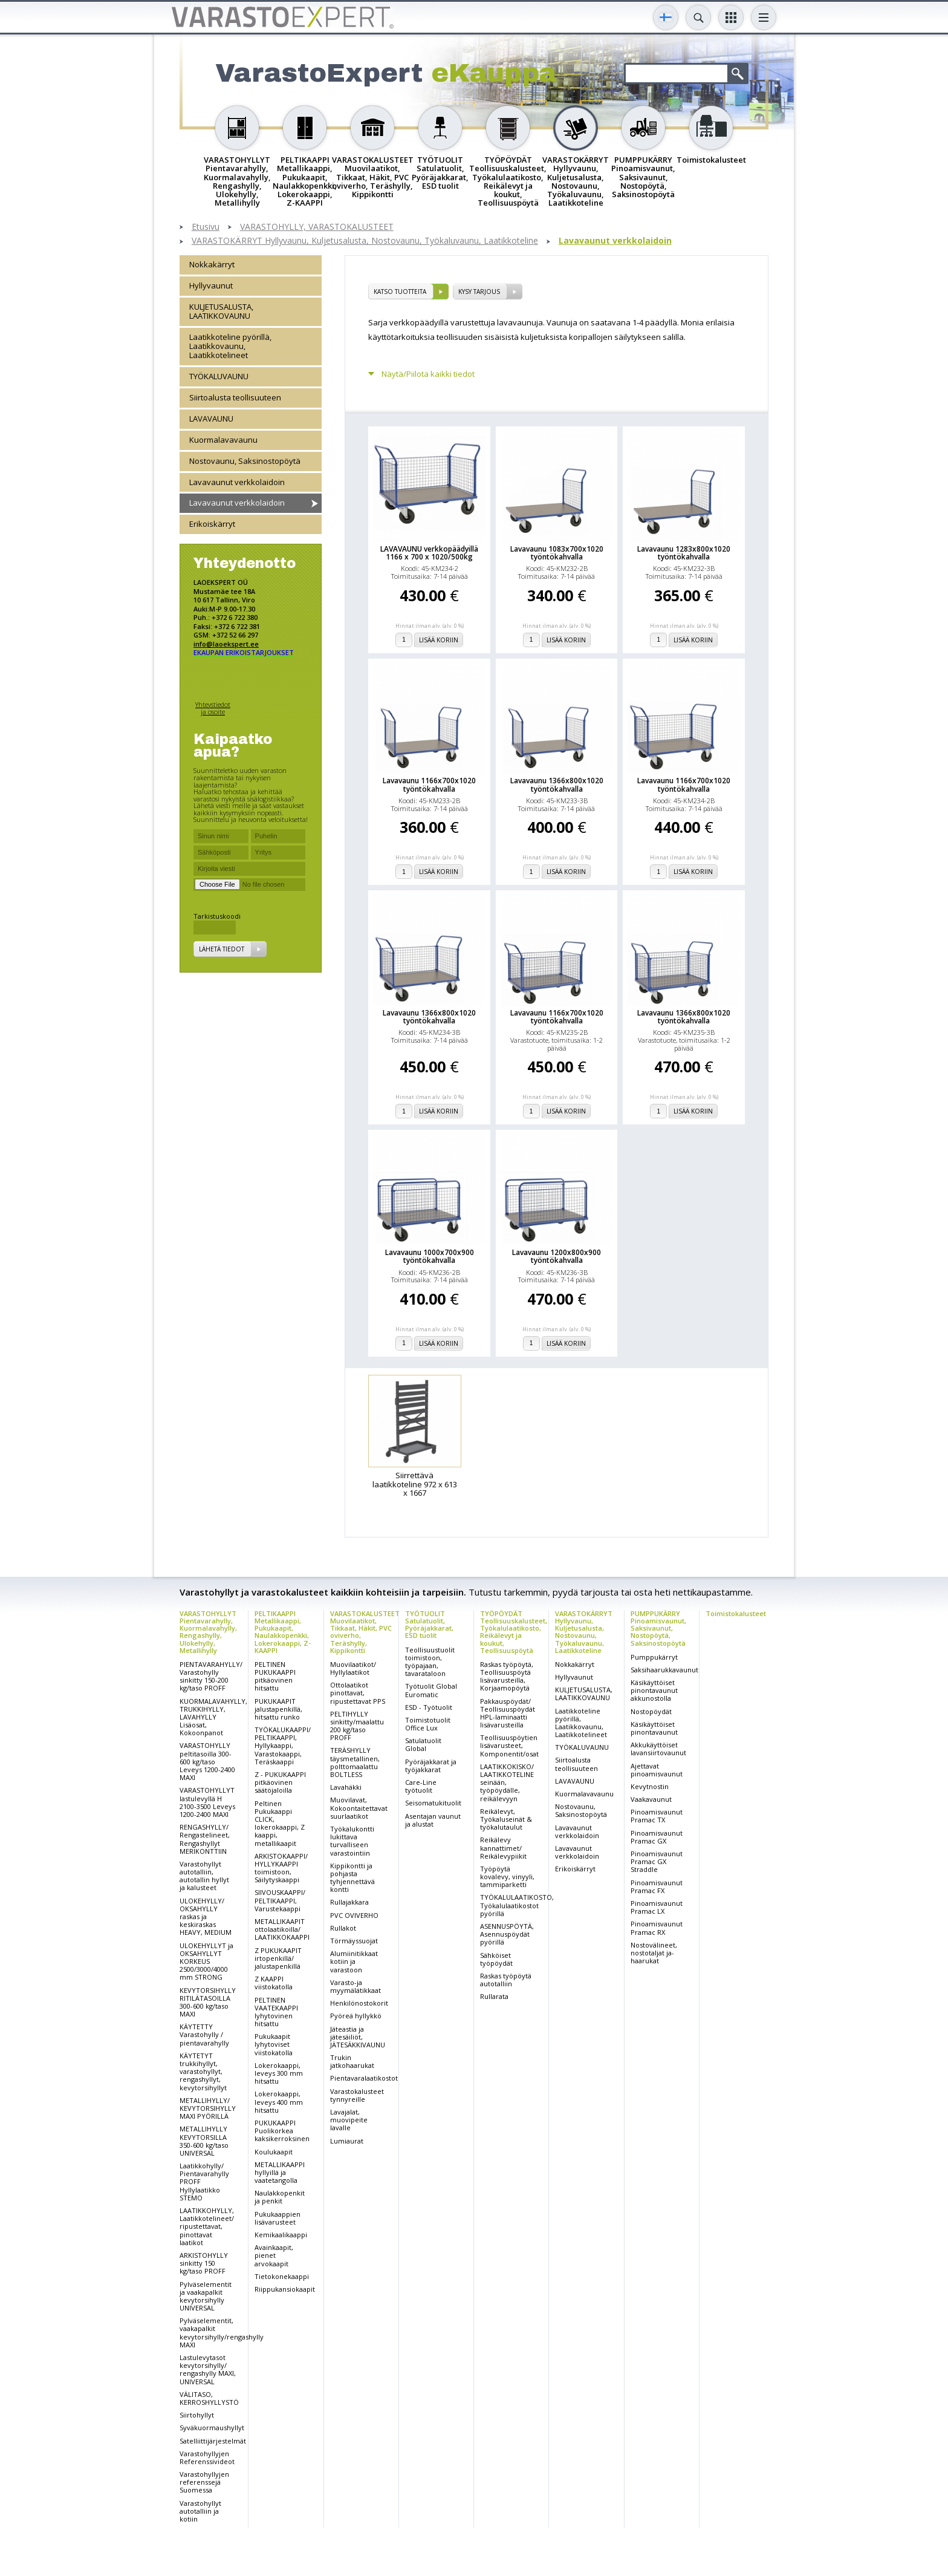 Image resolution: width=948 pixels, height=2576 pixels. I want to click on PVC OVIVERHO, so click(354, 1915).